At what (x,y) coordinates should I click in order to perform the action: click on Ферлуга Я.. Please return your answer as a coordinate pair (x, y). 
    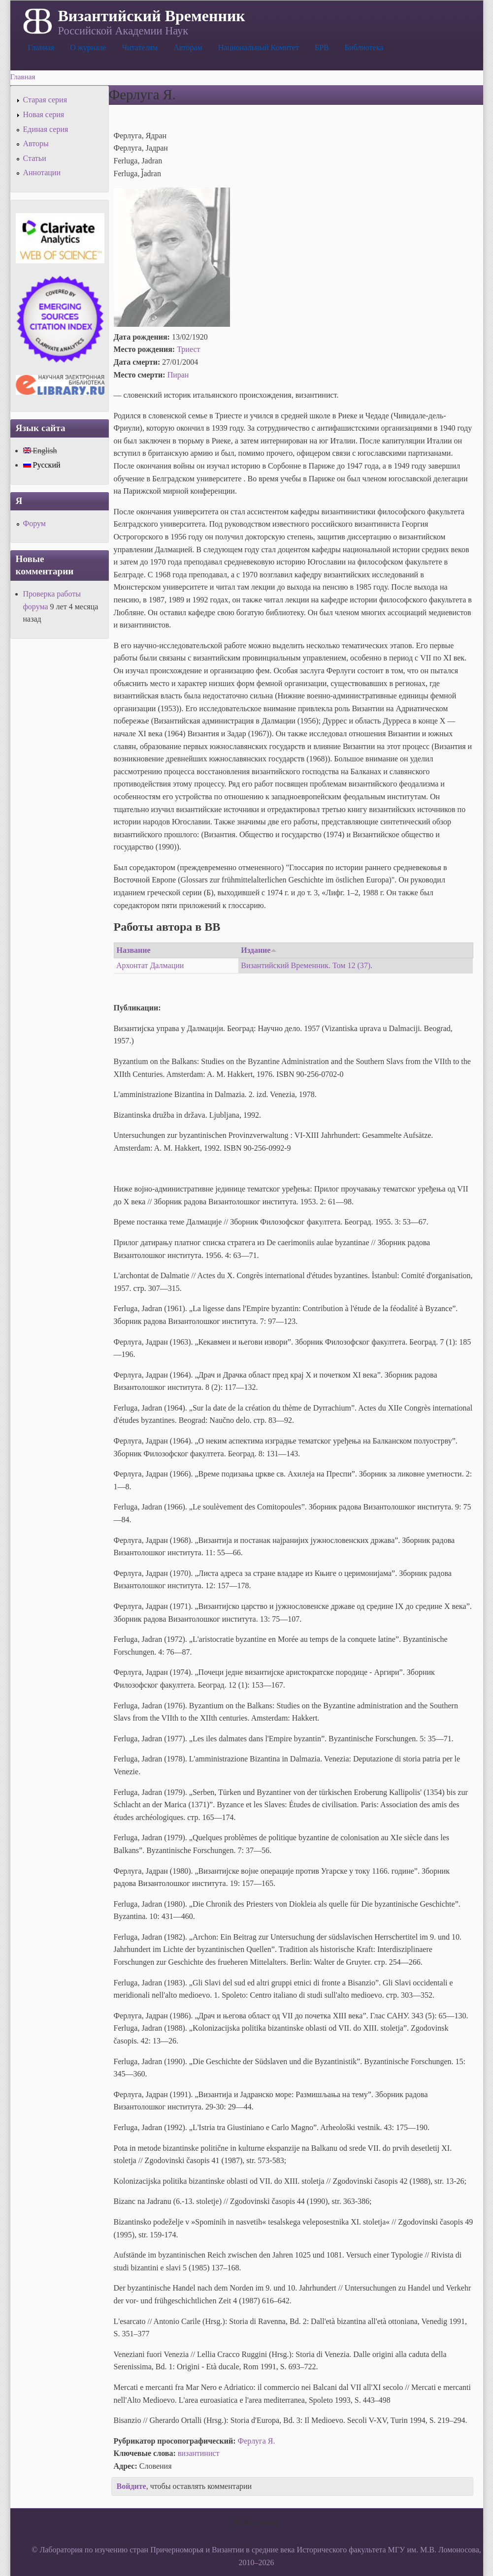
    Looking at the image, I should click on (256, 2441).